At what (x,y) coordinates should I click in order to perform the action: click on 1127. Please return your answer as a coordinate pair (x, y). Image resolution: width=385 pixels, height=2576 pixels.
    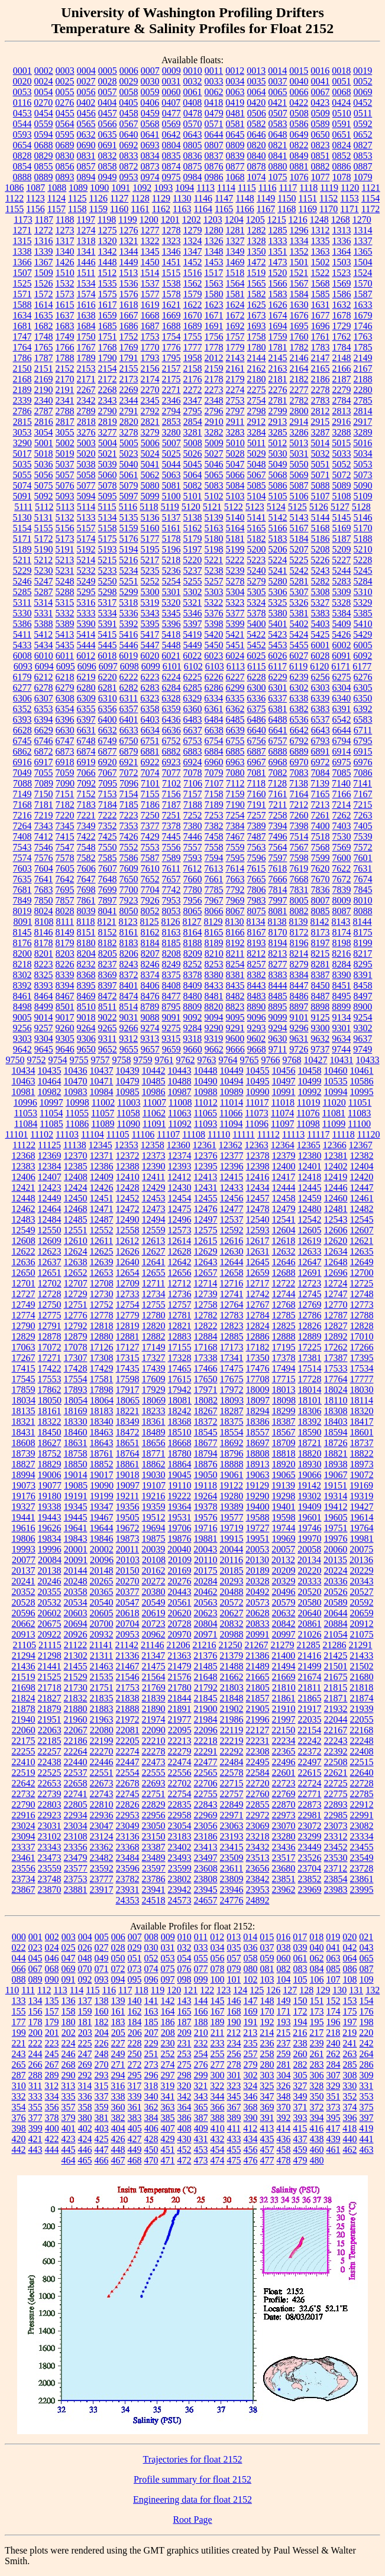
    Looking at the image, I should click on (119, 198).